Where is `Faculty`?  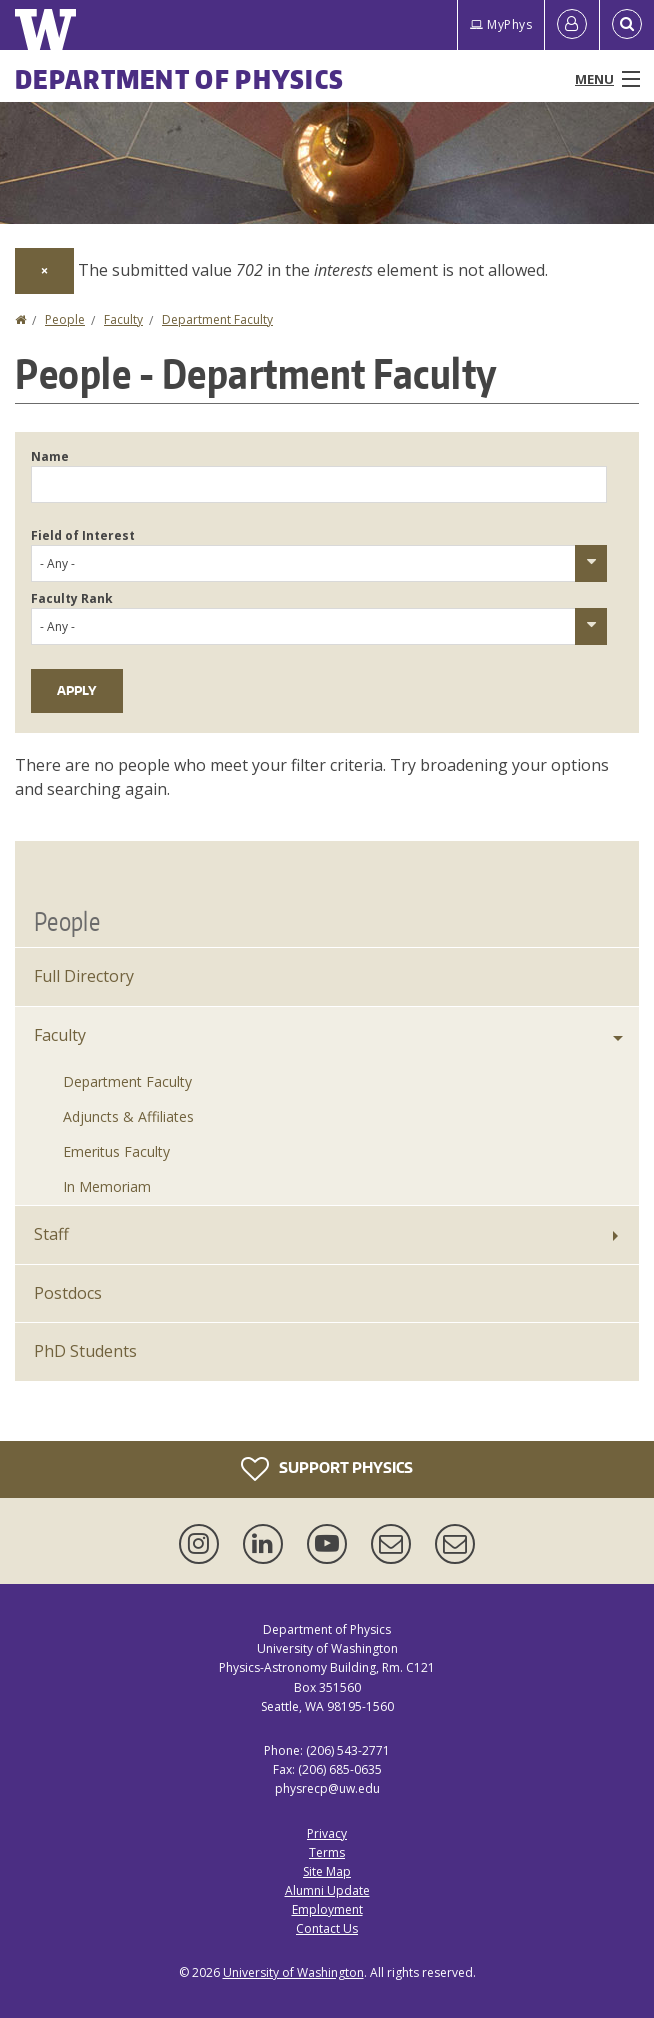
Faculty is located at coordinates (123, 319).